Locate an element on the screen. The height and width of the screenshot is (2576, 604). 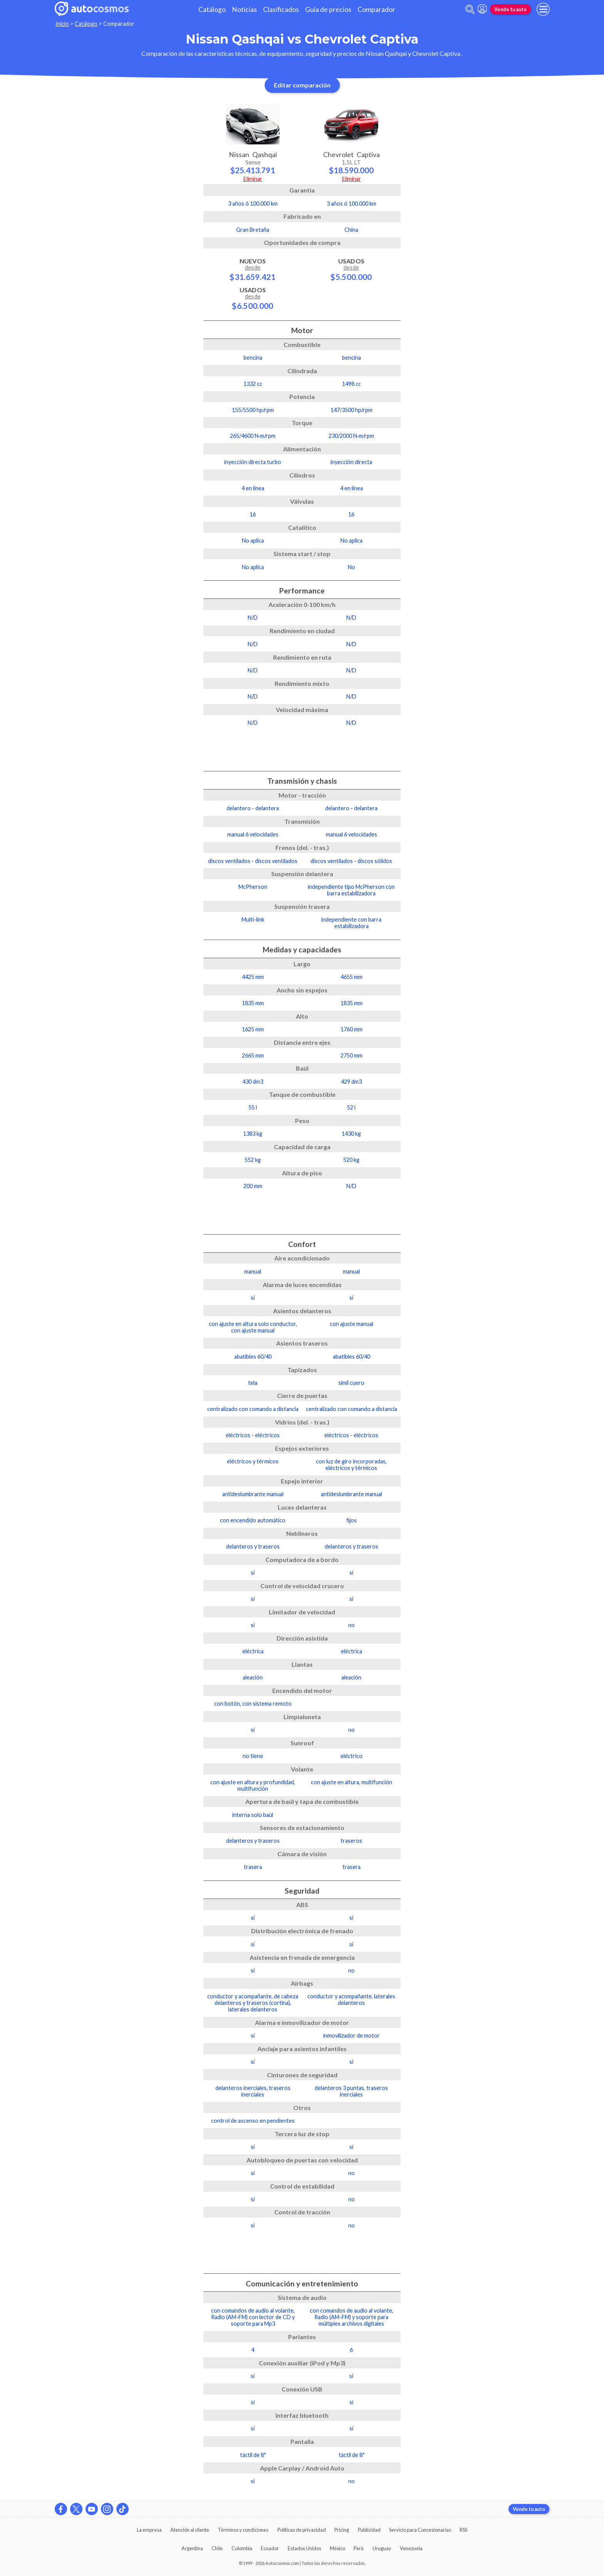
Argentina is located at coordinates (192, 2548).